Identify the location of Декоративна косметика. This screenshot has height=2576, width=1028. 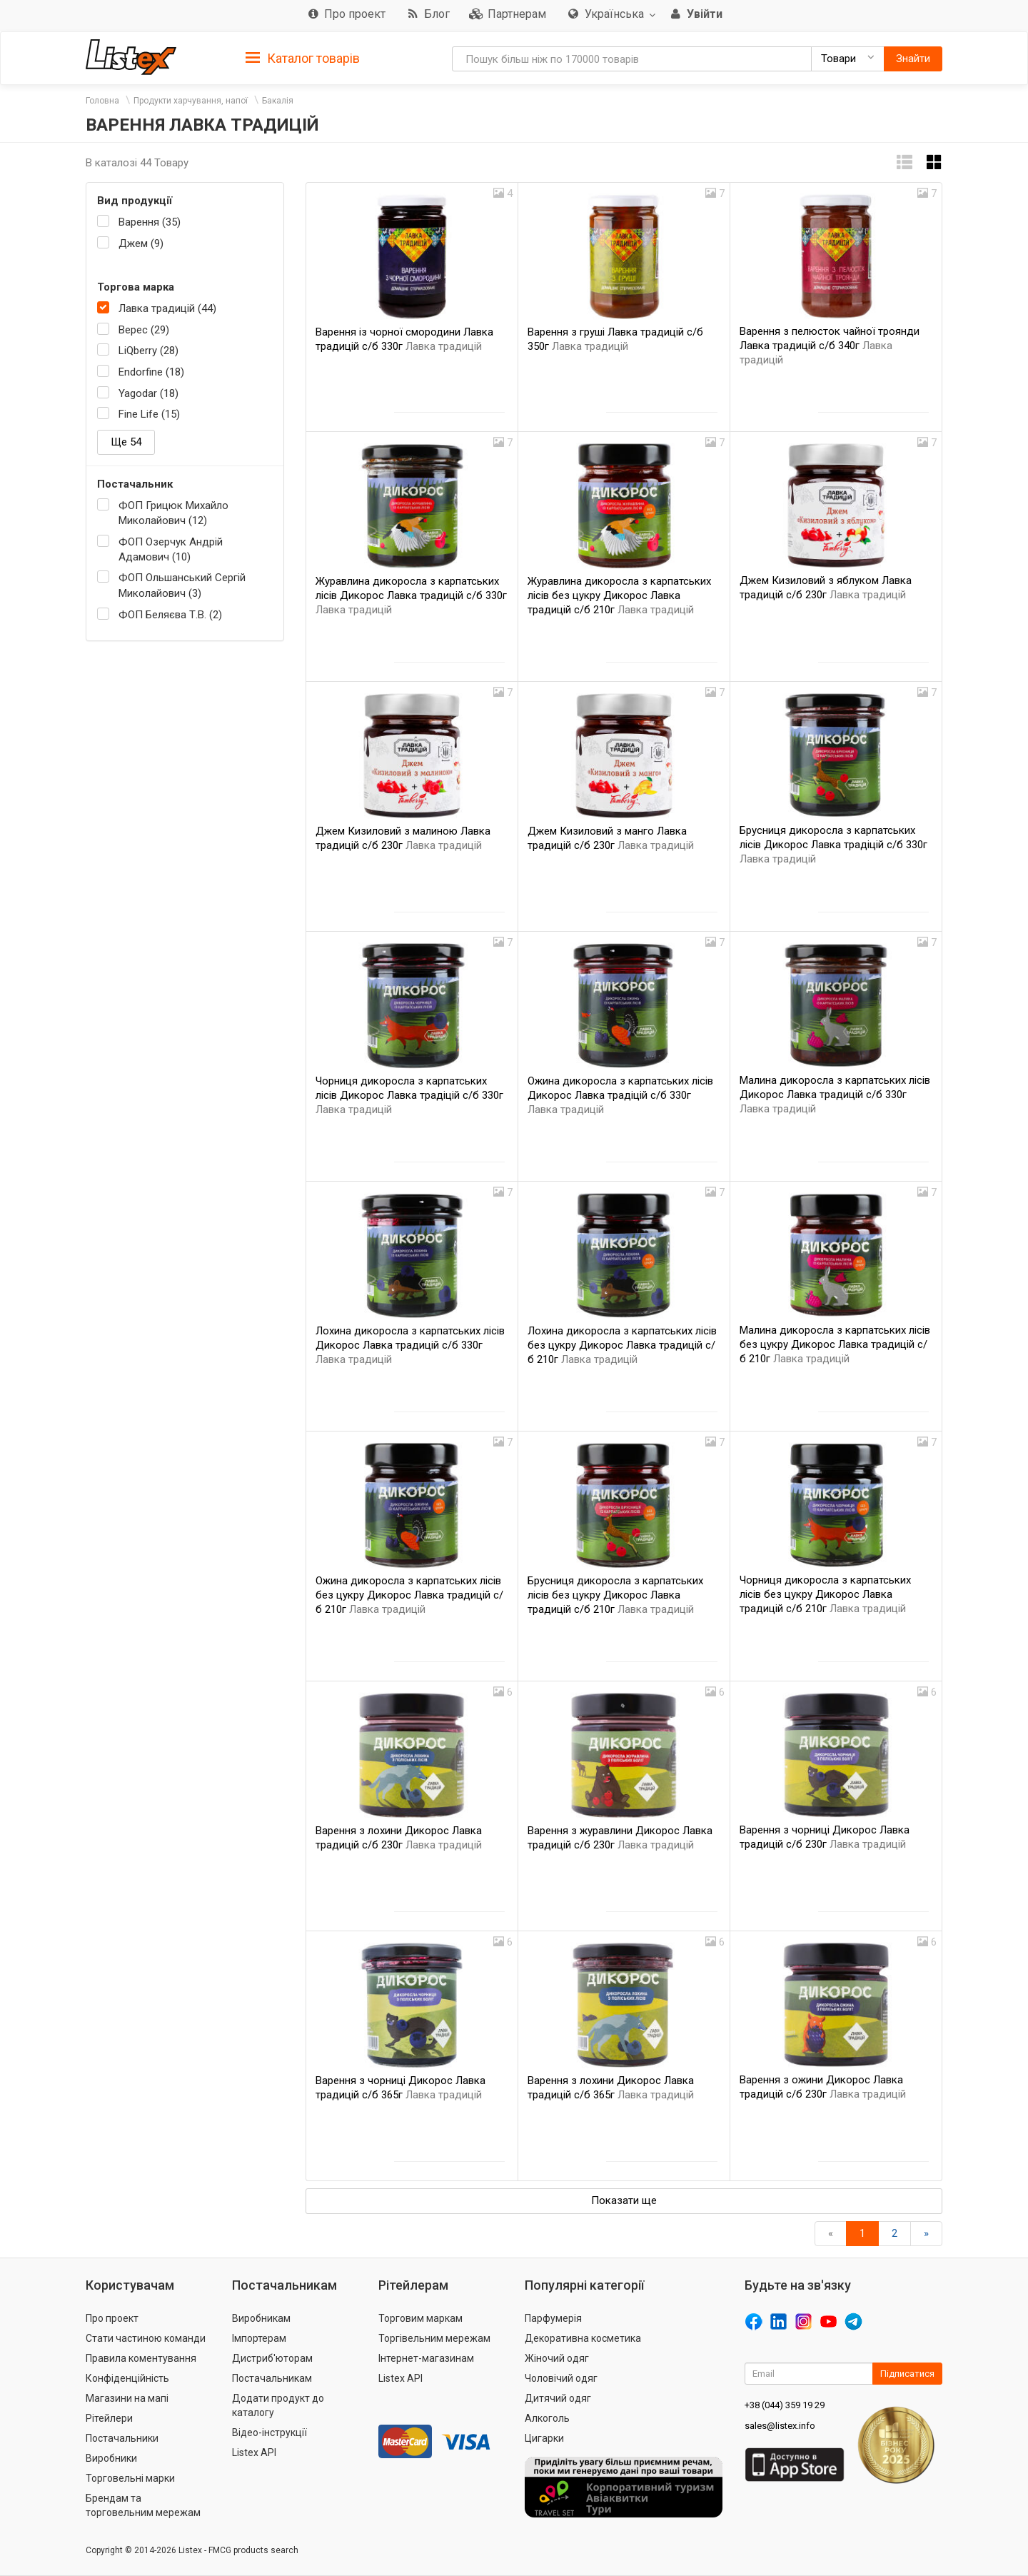
(583, 2338).